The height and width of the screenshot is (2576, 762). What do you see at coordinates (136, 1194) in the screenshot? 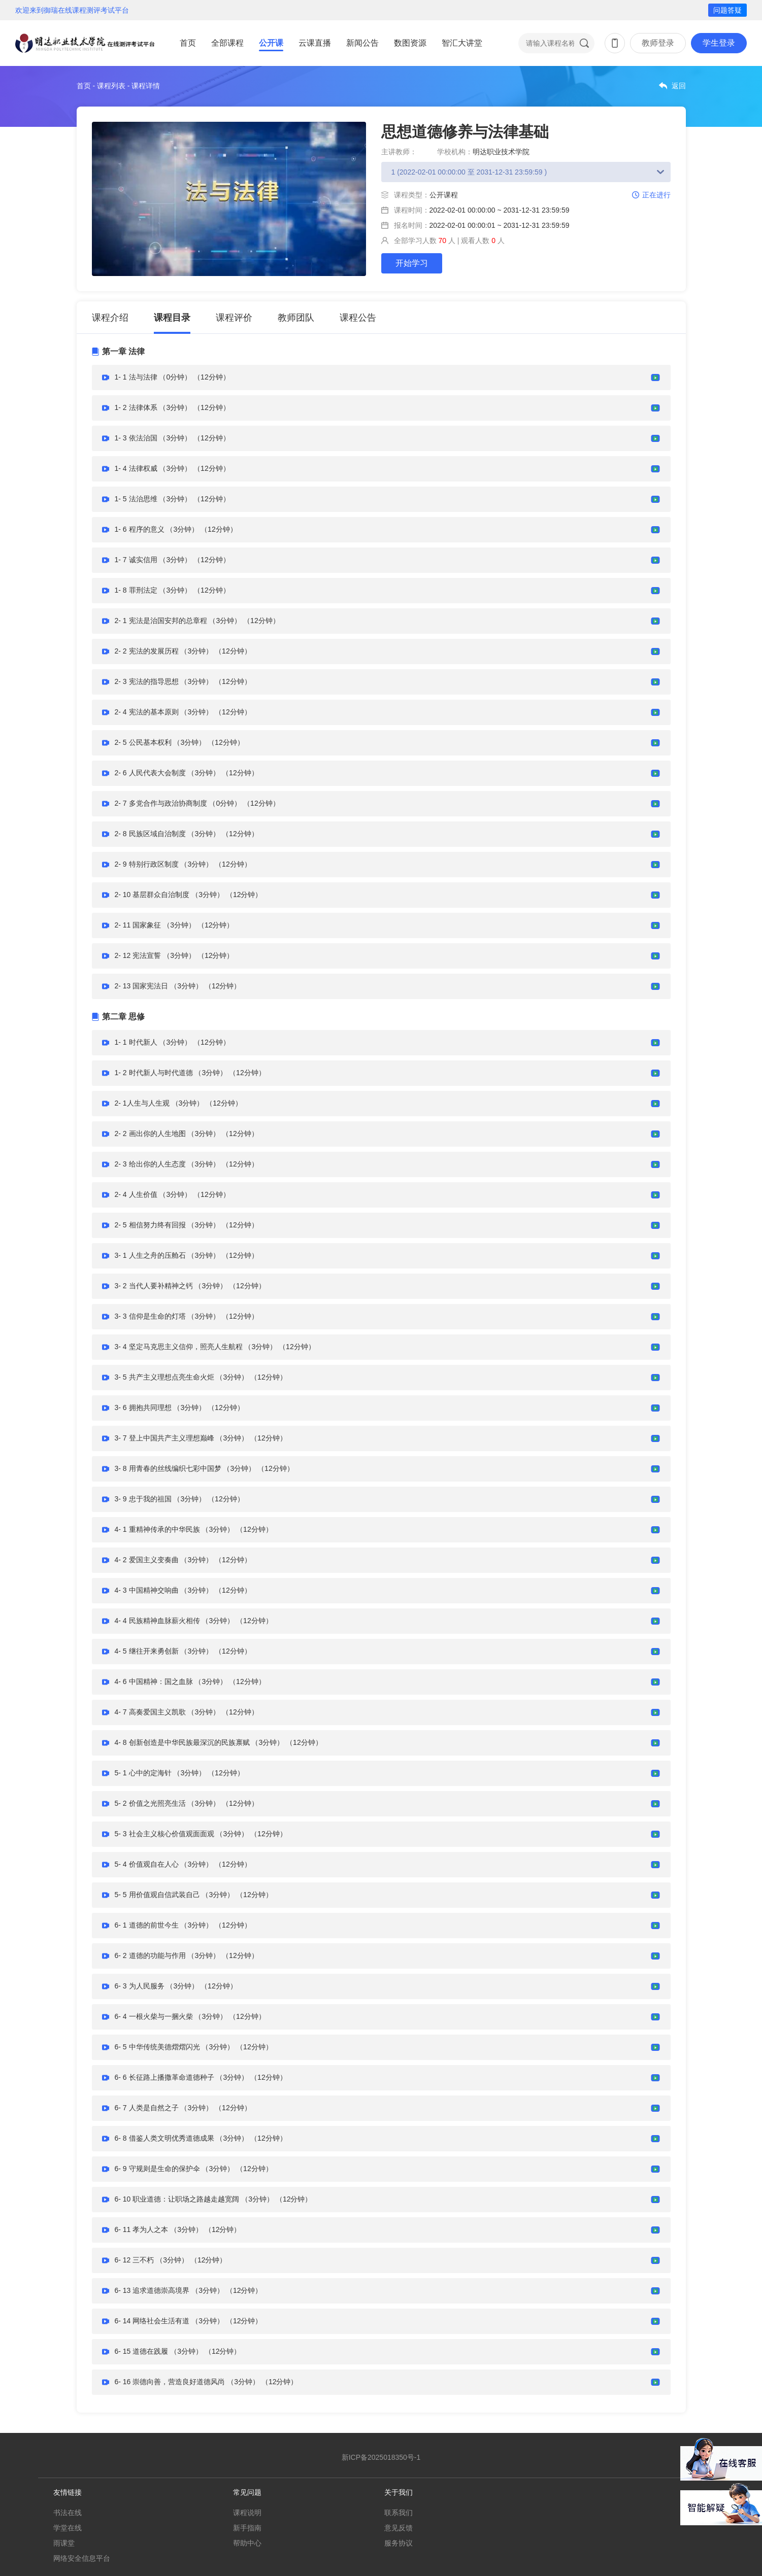
I see `2- 4 人生价值` at bounding box center [136, 1194].